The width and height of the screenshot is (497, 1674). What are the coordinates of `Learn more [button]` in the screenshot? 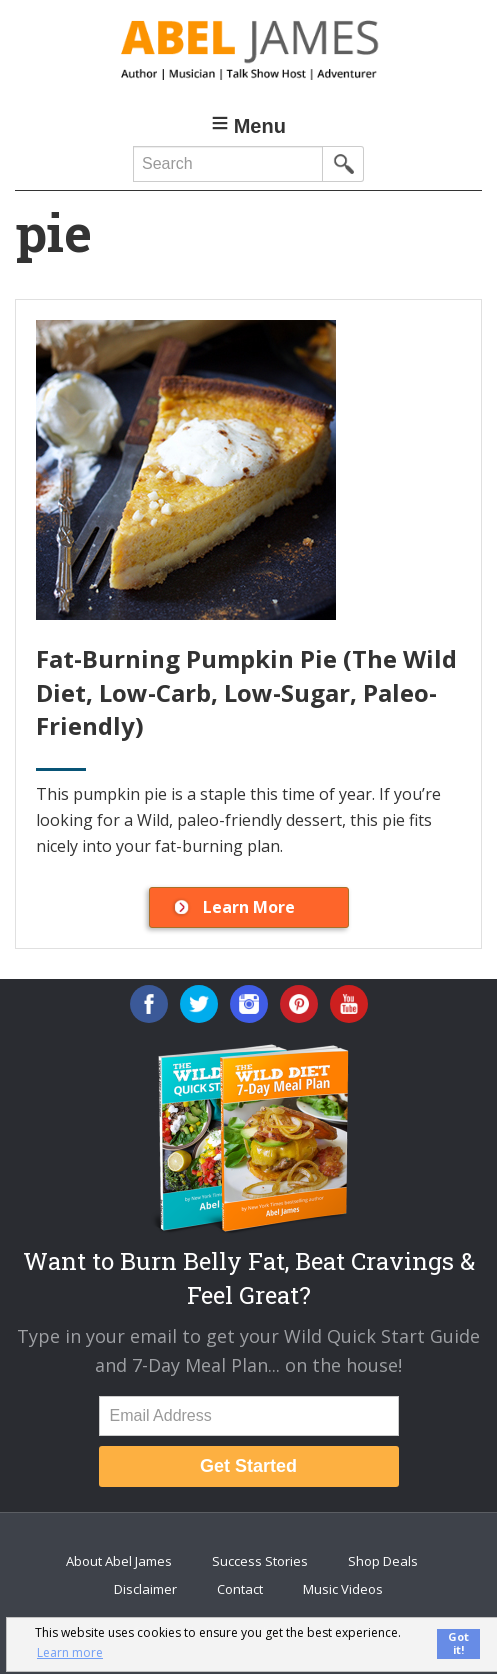 It's located at (70, 1652).